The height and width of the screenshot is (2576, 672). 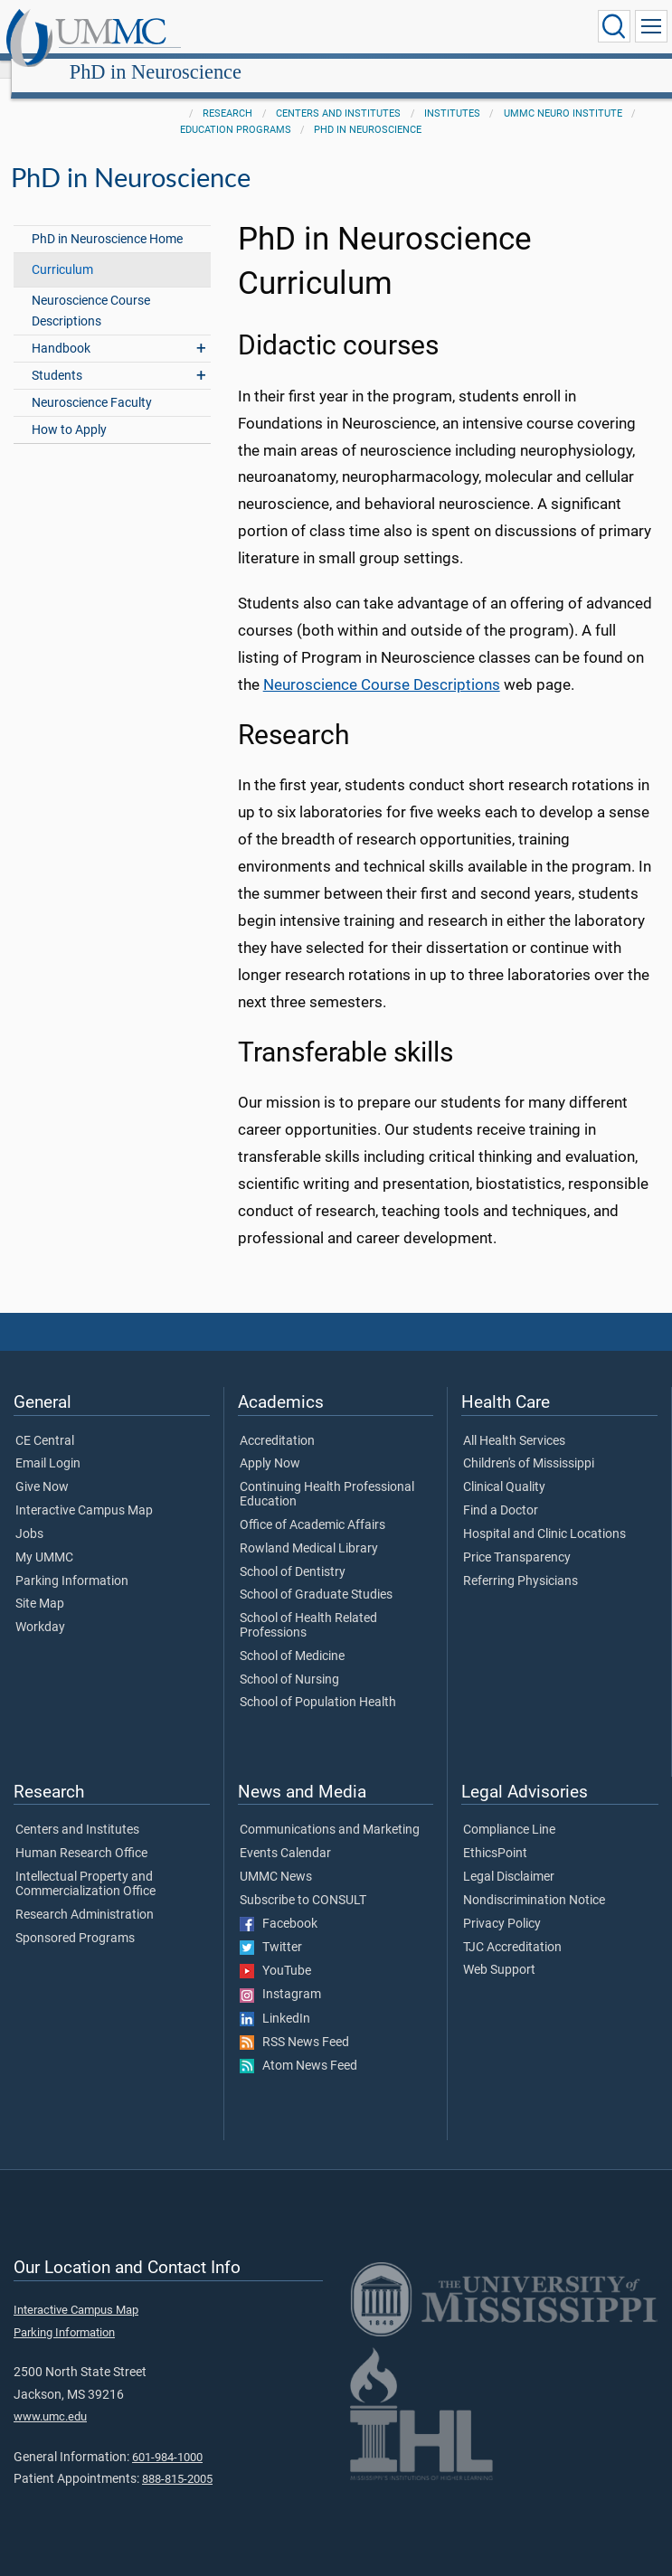 What do you see at coordinates (509, 1810) in the screenshot?
I see `Compliance Line` at bounding box center [509, 1810].